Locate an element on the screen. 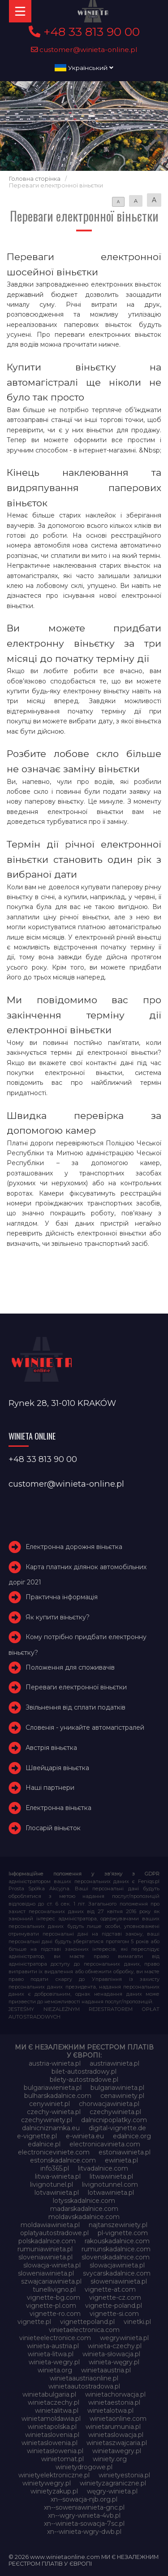  wegrywinieta.pl is located at coordinates (124, 2338).